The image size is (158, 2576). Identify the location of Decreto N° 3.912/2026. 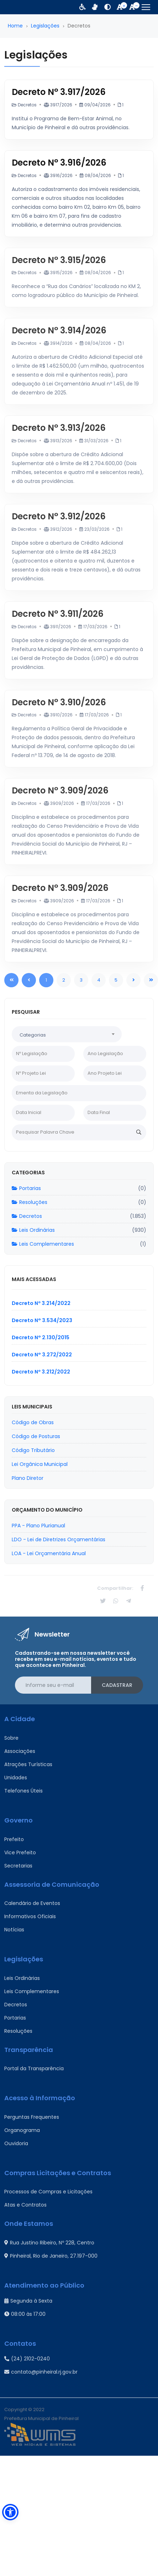
(59, 516).